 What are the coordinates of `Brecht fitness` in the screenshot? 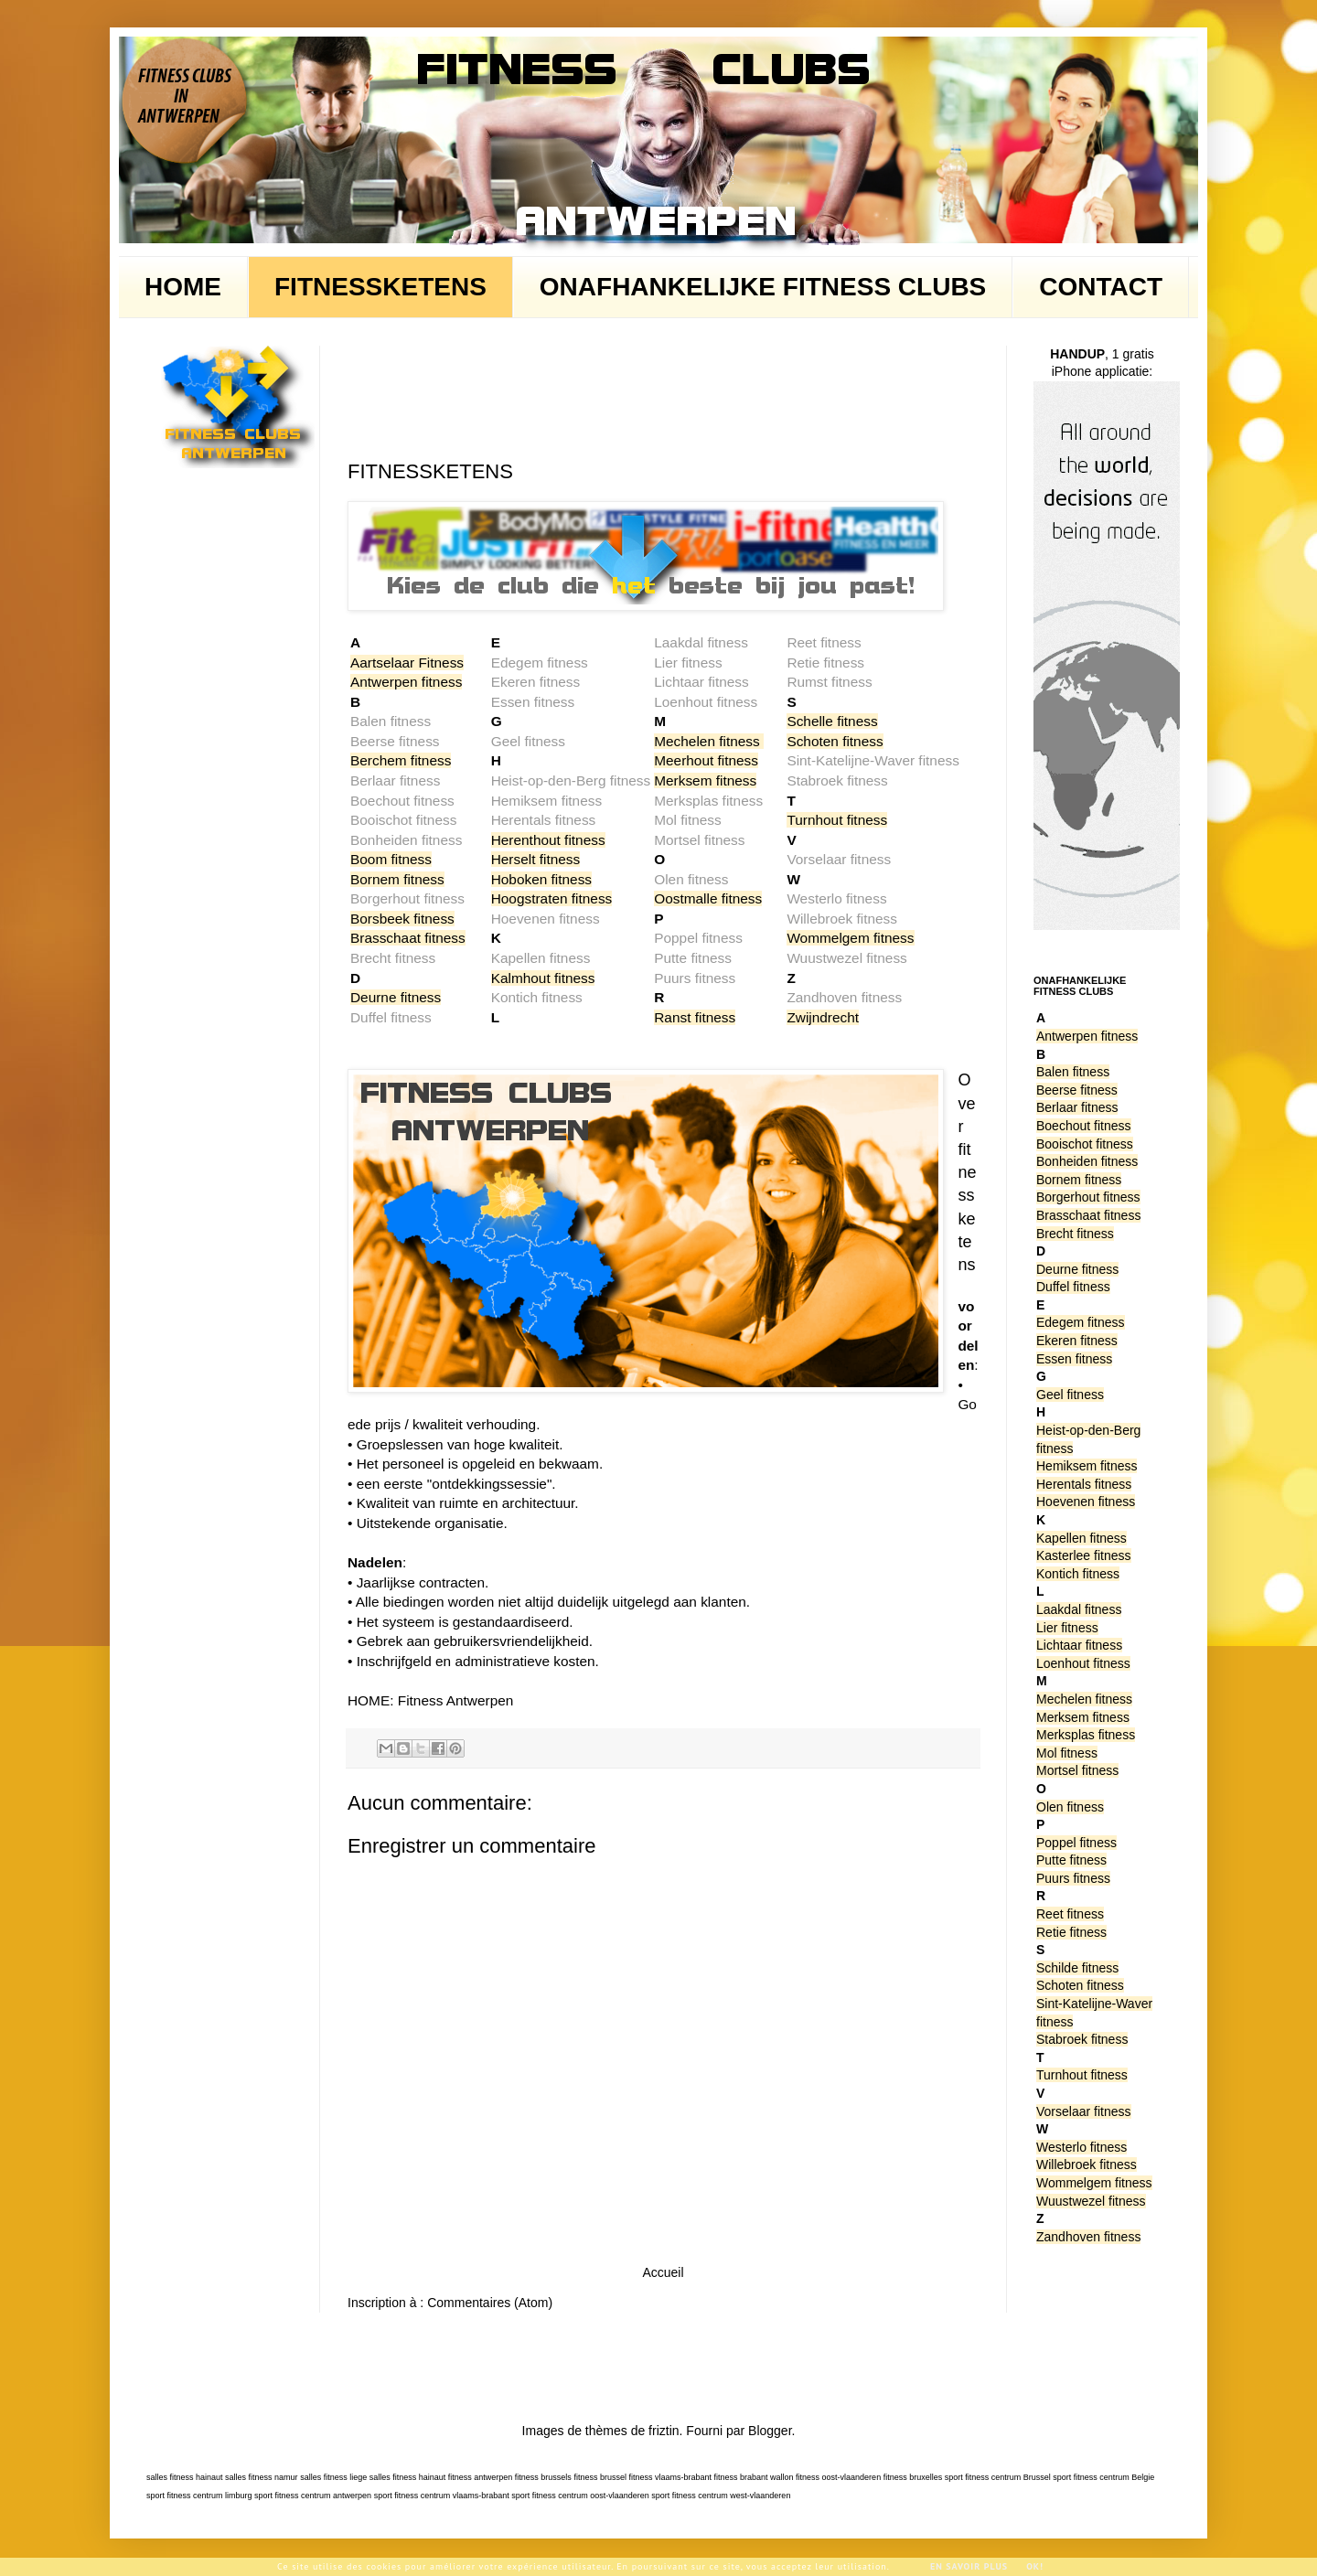 It's located at (1075, 1233).